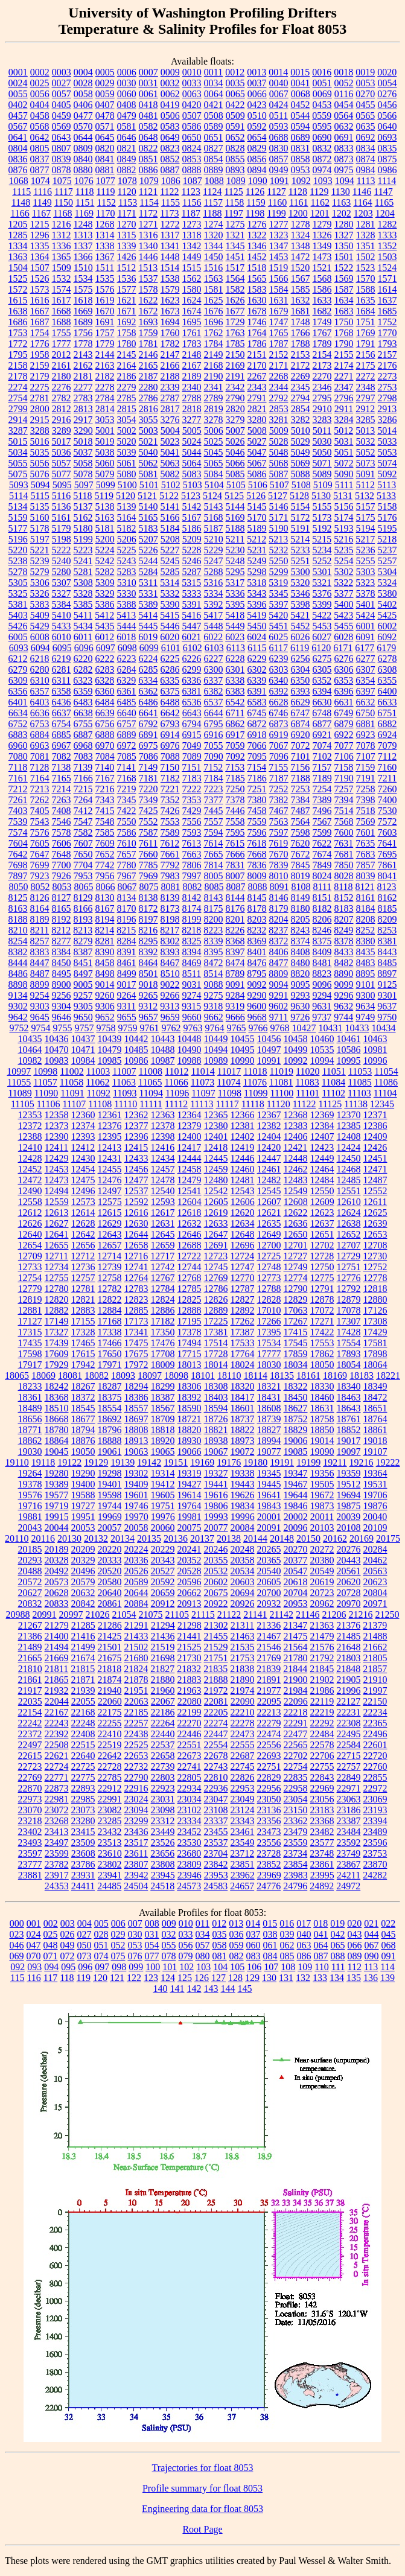 The width and height of the screenshot is (405, 2576). I want to click on 7140, so click(104, 767).